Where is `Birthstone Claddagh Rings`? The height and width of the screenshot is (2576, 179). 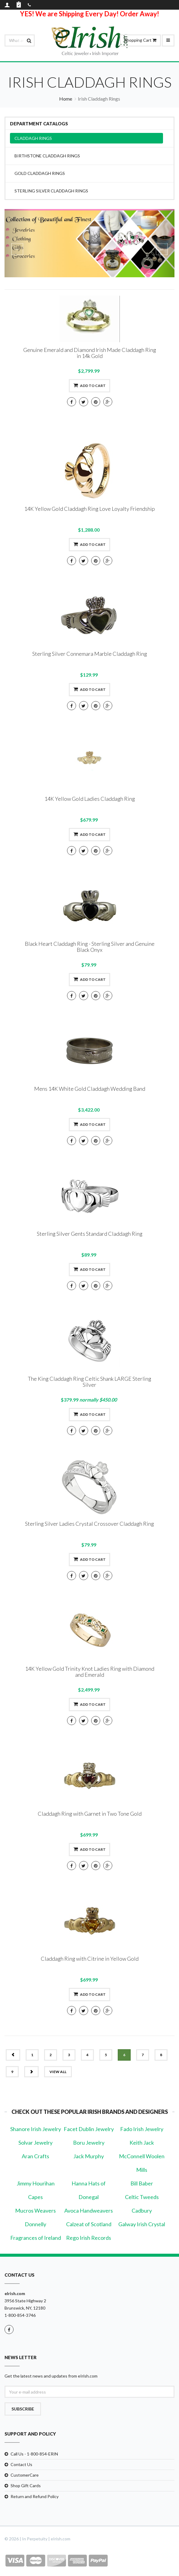 Birthstone Claddagh Rings is located at coordinates (47, 155).